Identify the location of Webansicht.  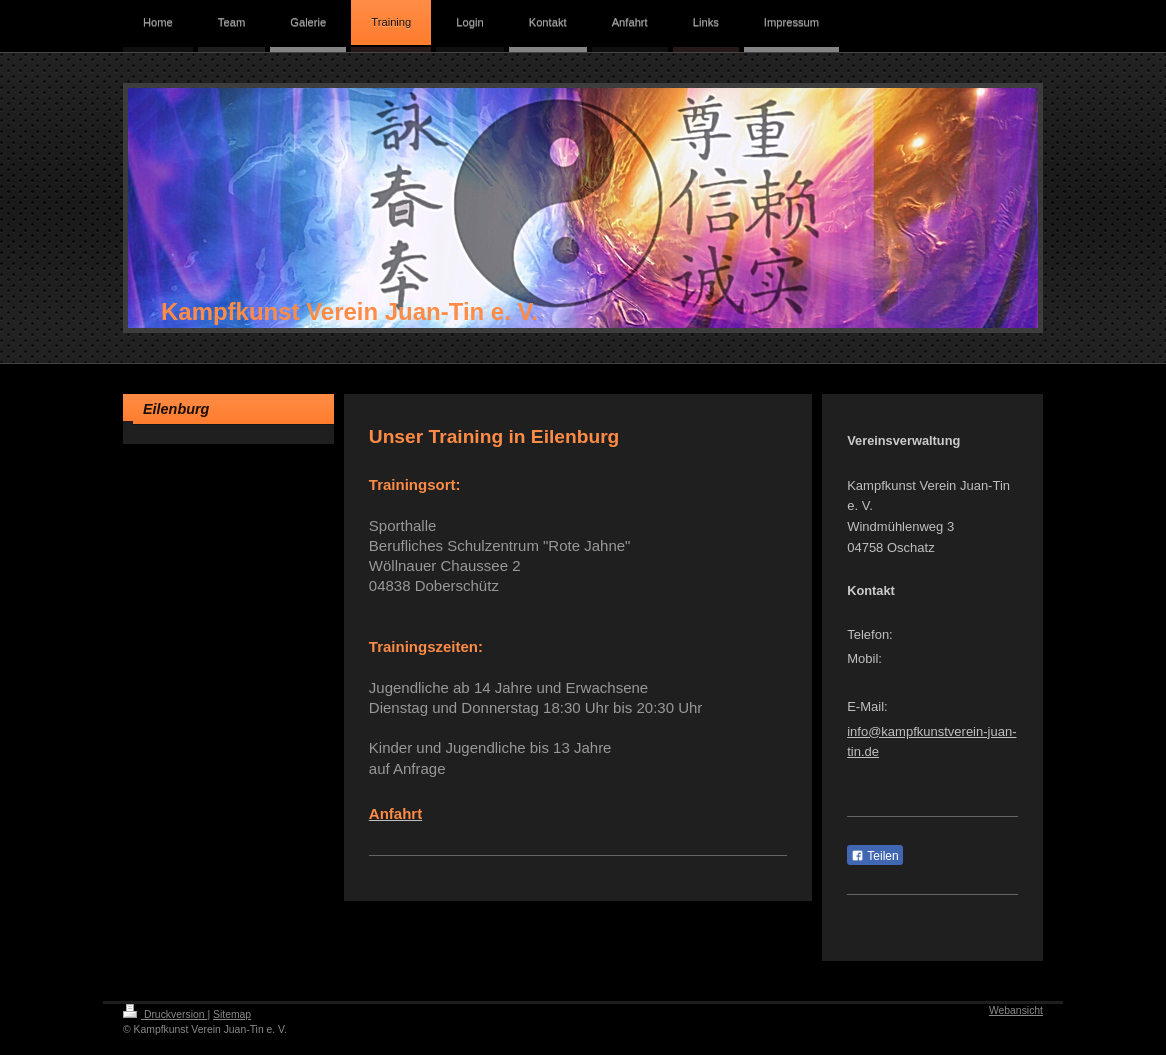
(1016, 1010).